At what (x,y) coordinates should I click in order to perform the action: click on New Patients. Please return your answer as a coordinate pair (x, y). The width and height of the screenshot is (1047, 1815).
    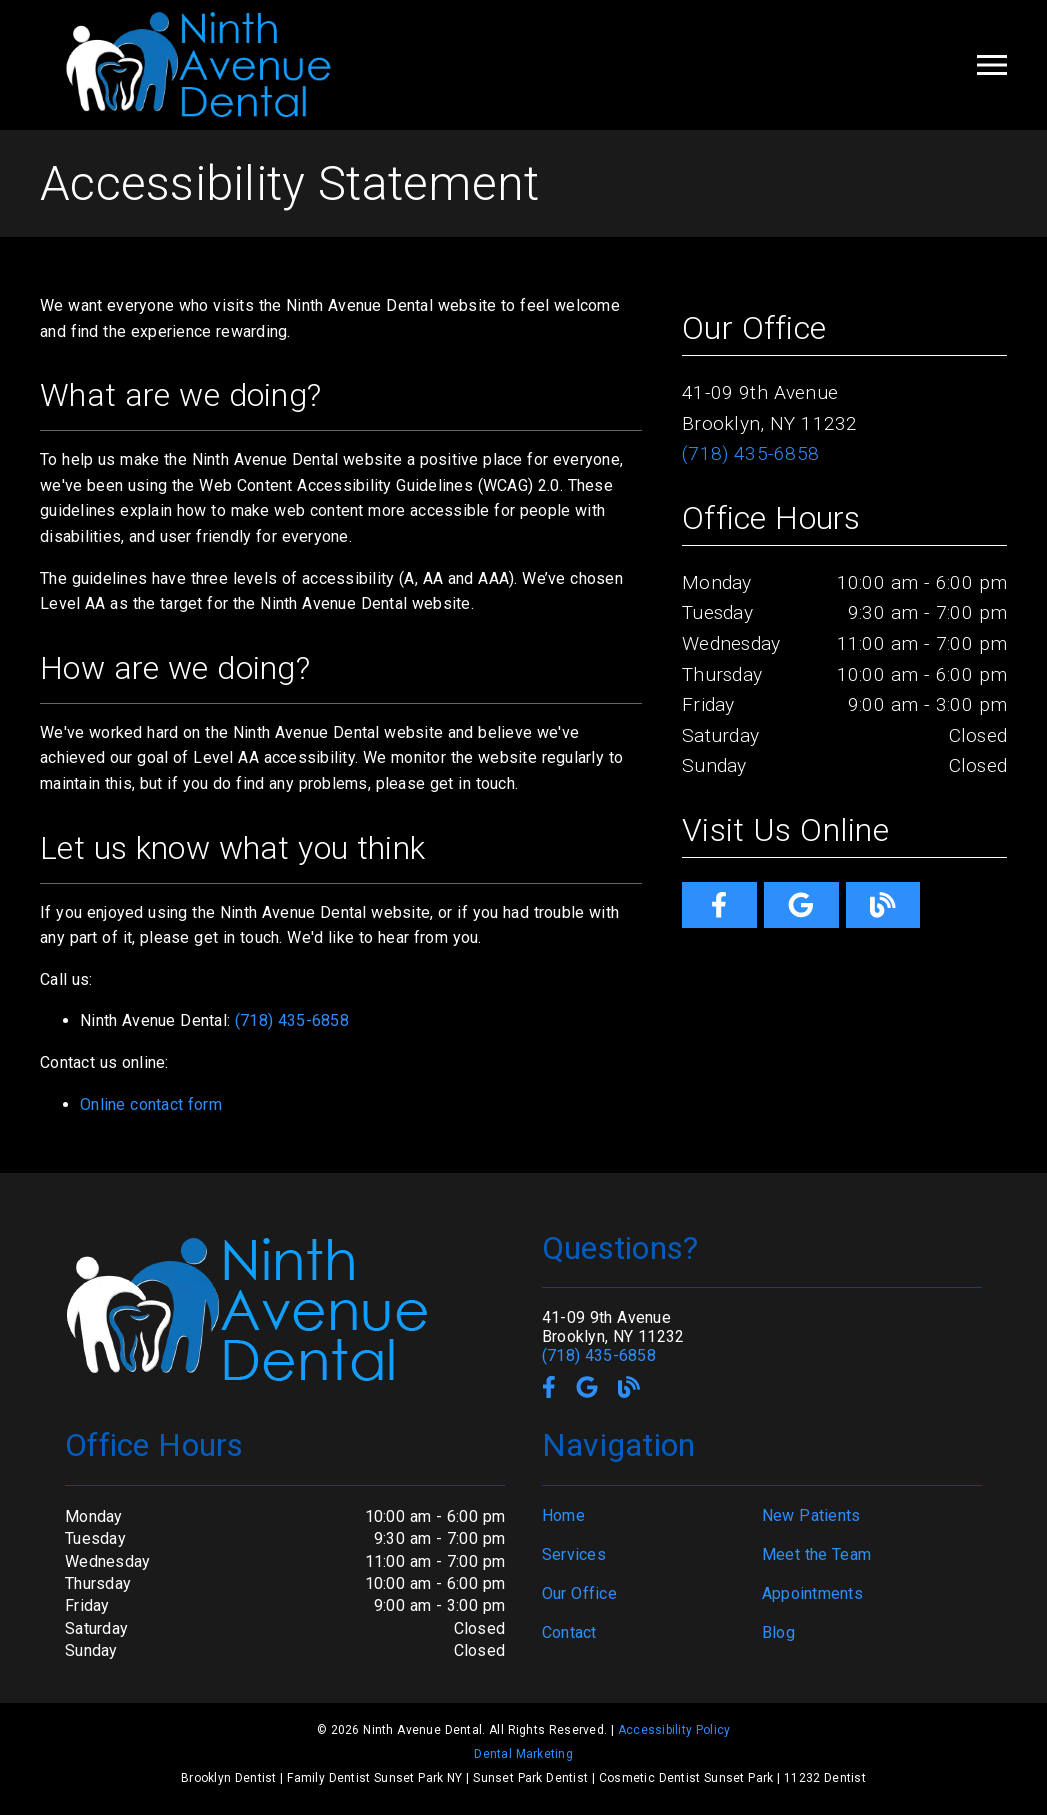
    Looking at the image, I should click on (811, 1515).